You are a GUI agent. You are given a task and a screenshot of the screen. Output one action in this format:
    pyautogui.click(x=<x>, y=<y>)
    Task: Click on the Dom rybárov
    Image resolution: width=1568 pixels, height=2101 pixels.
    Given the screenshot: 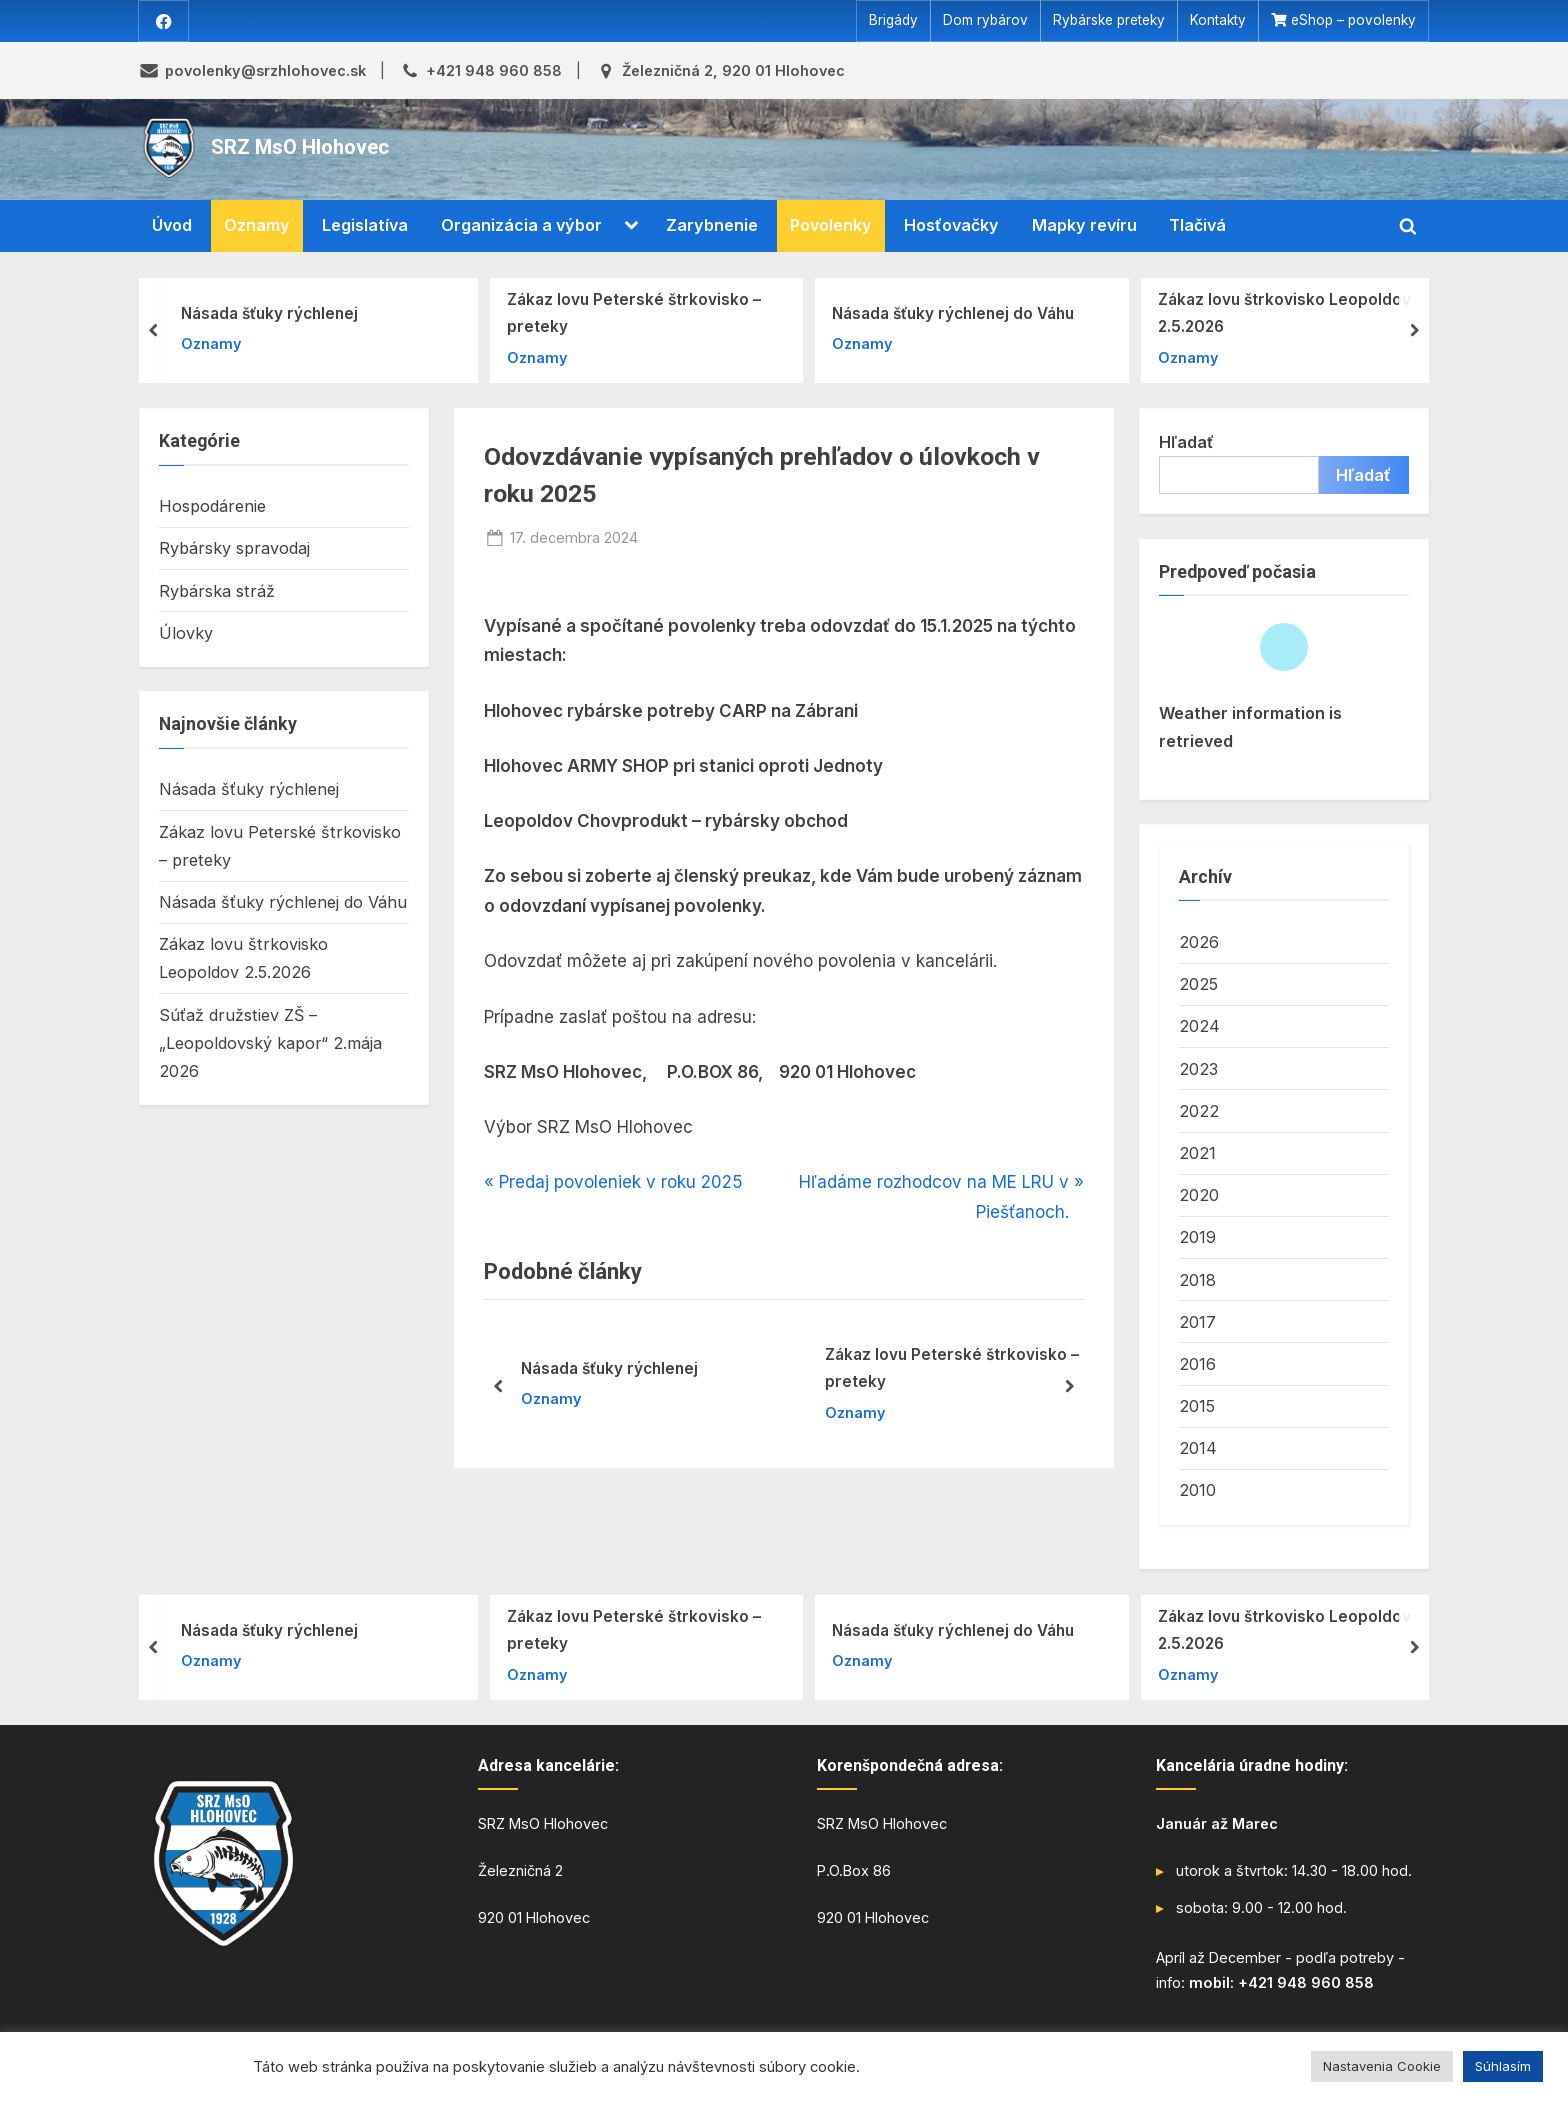 What is the action you would take?
    pyautogui.click(x=985, y=21)
    